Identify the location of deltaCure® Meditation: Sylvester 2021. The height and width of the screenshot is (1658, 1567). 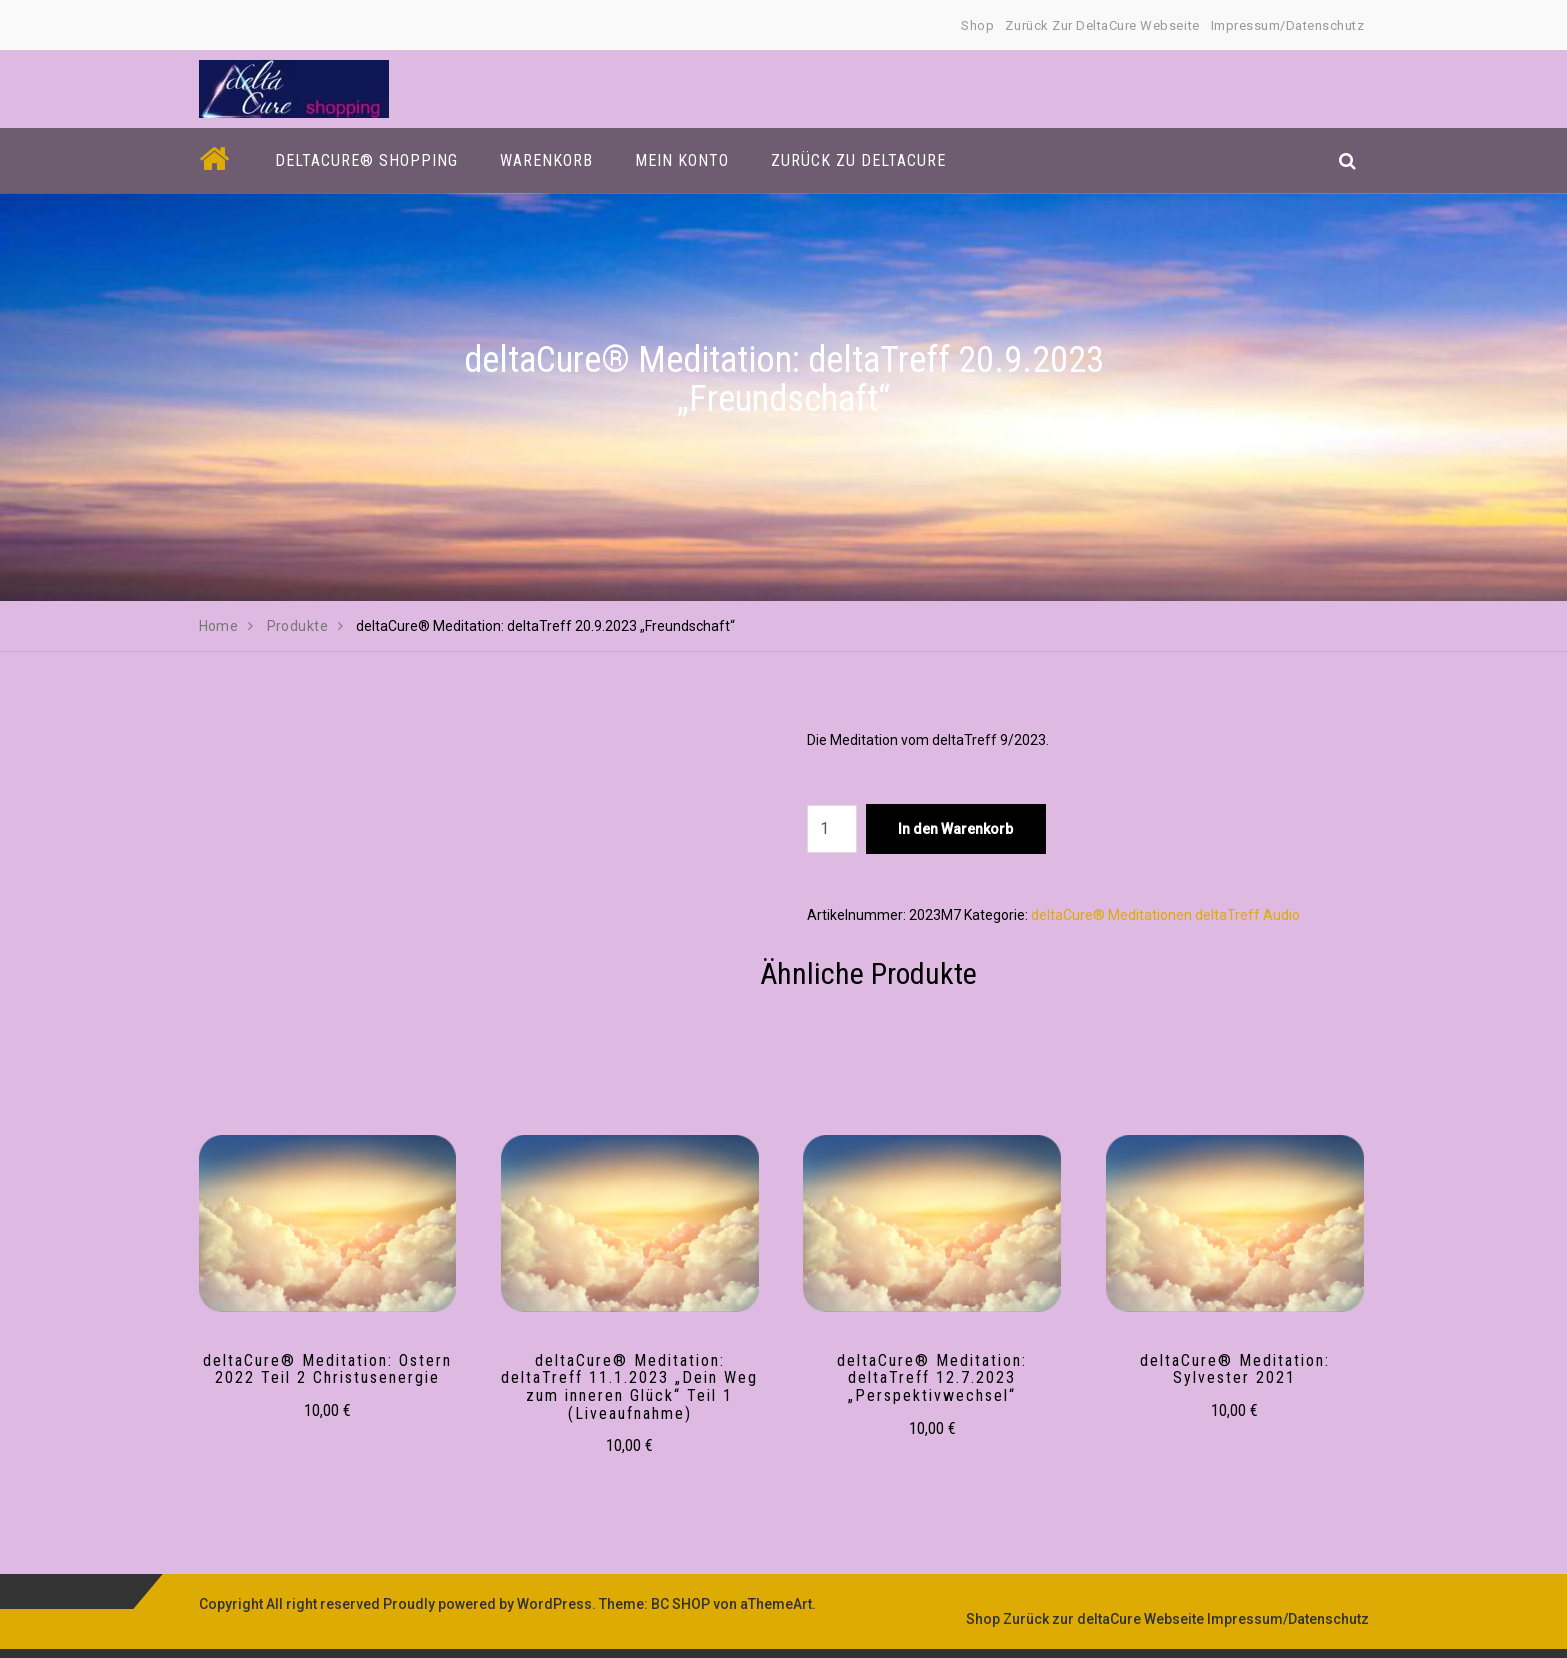
(1235, 1369).